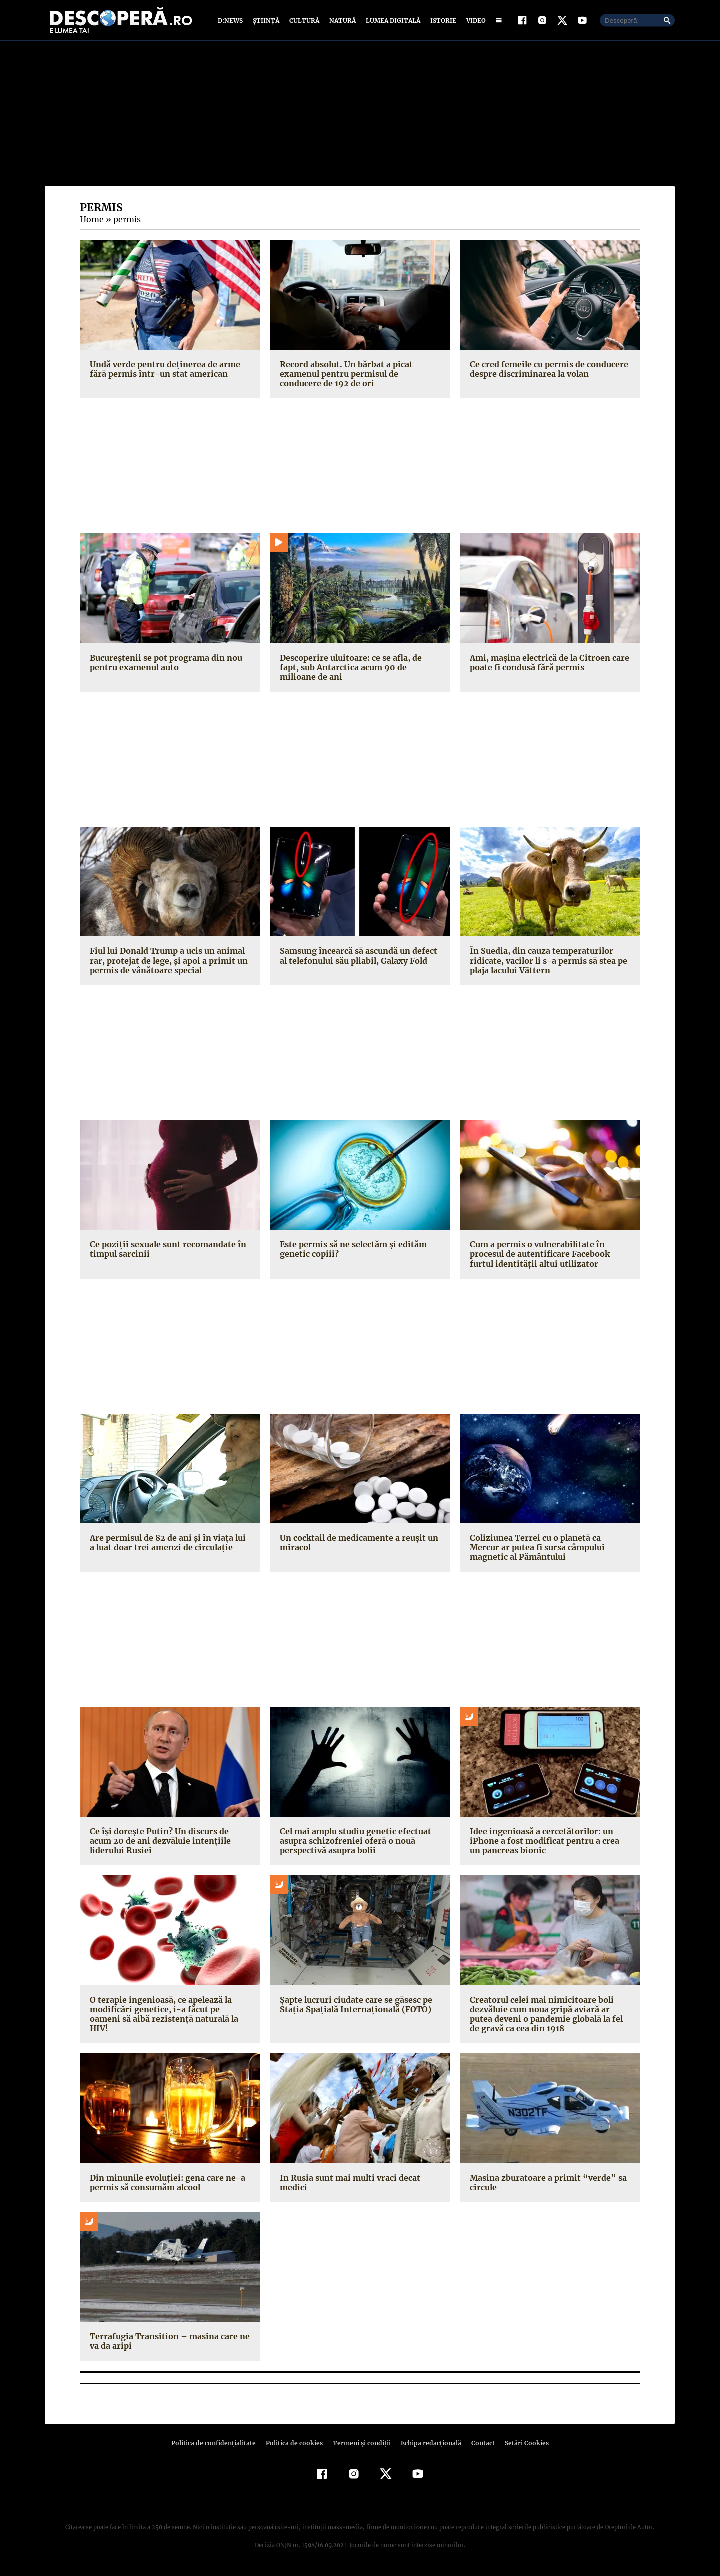  Describe the element at coordinates (357, 1545) in the screenshot. I see `Un cocktail de medicamente a reuşit un miracol` at that location.